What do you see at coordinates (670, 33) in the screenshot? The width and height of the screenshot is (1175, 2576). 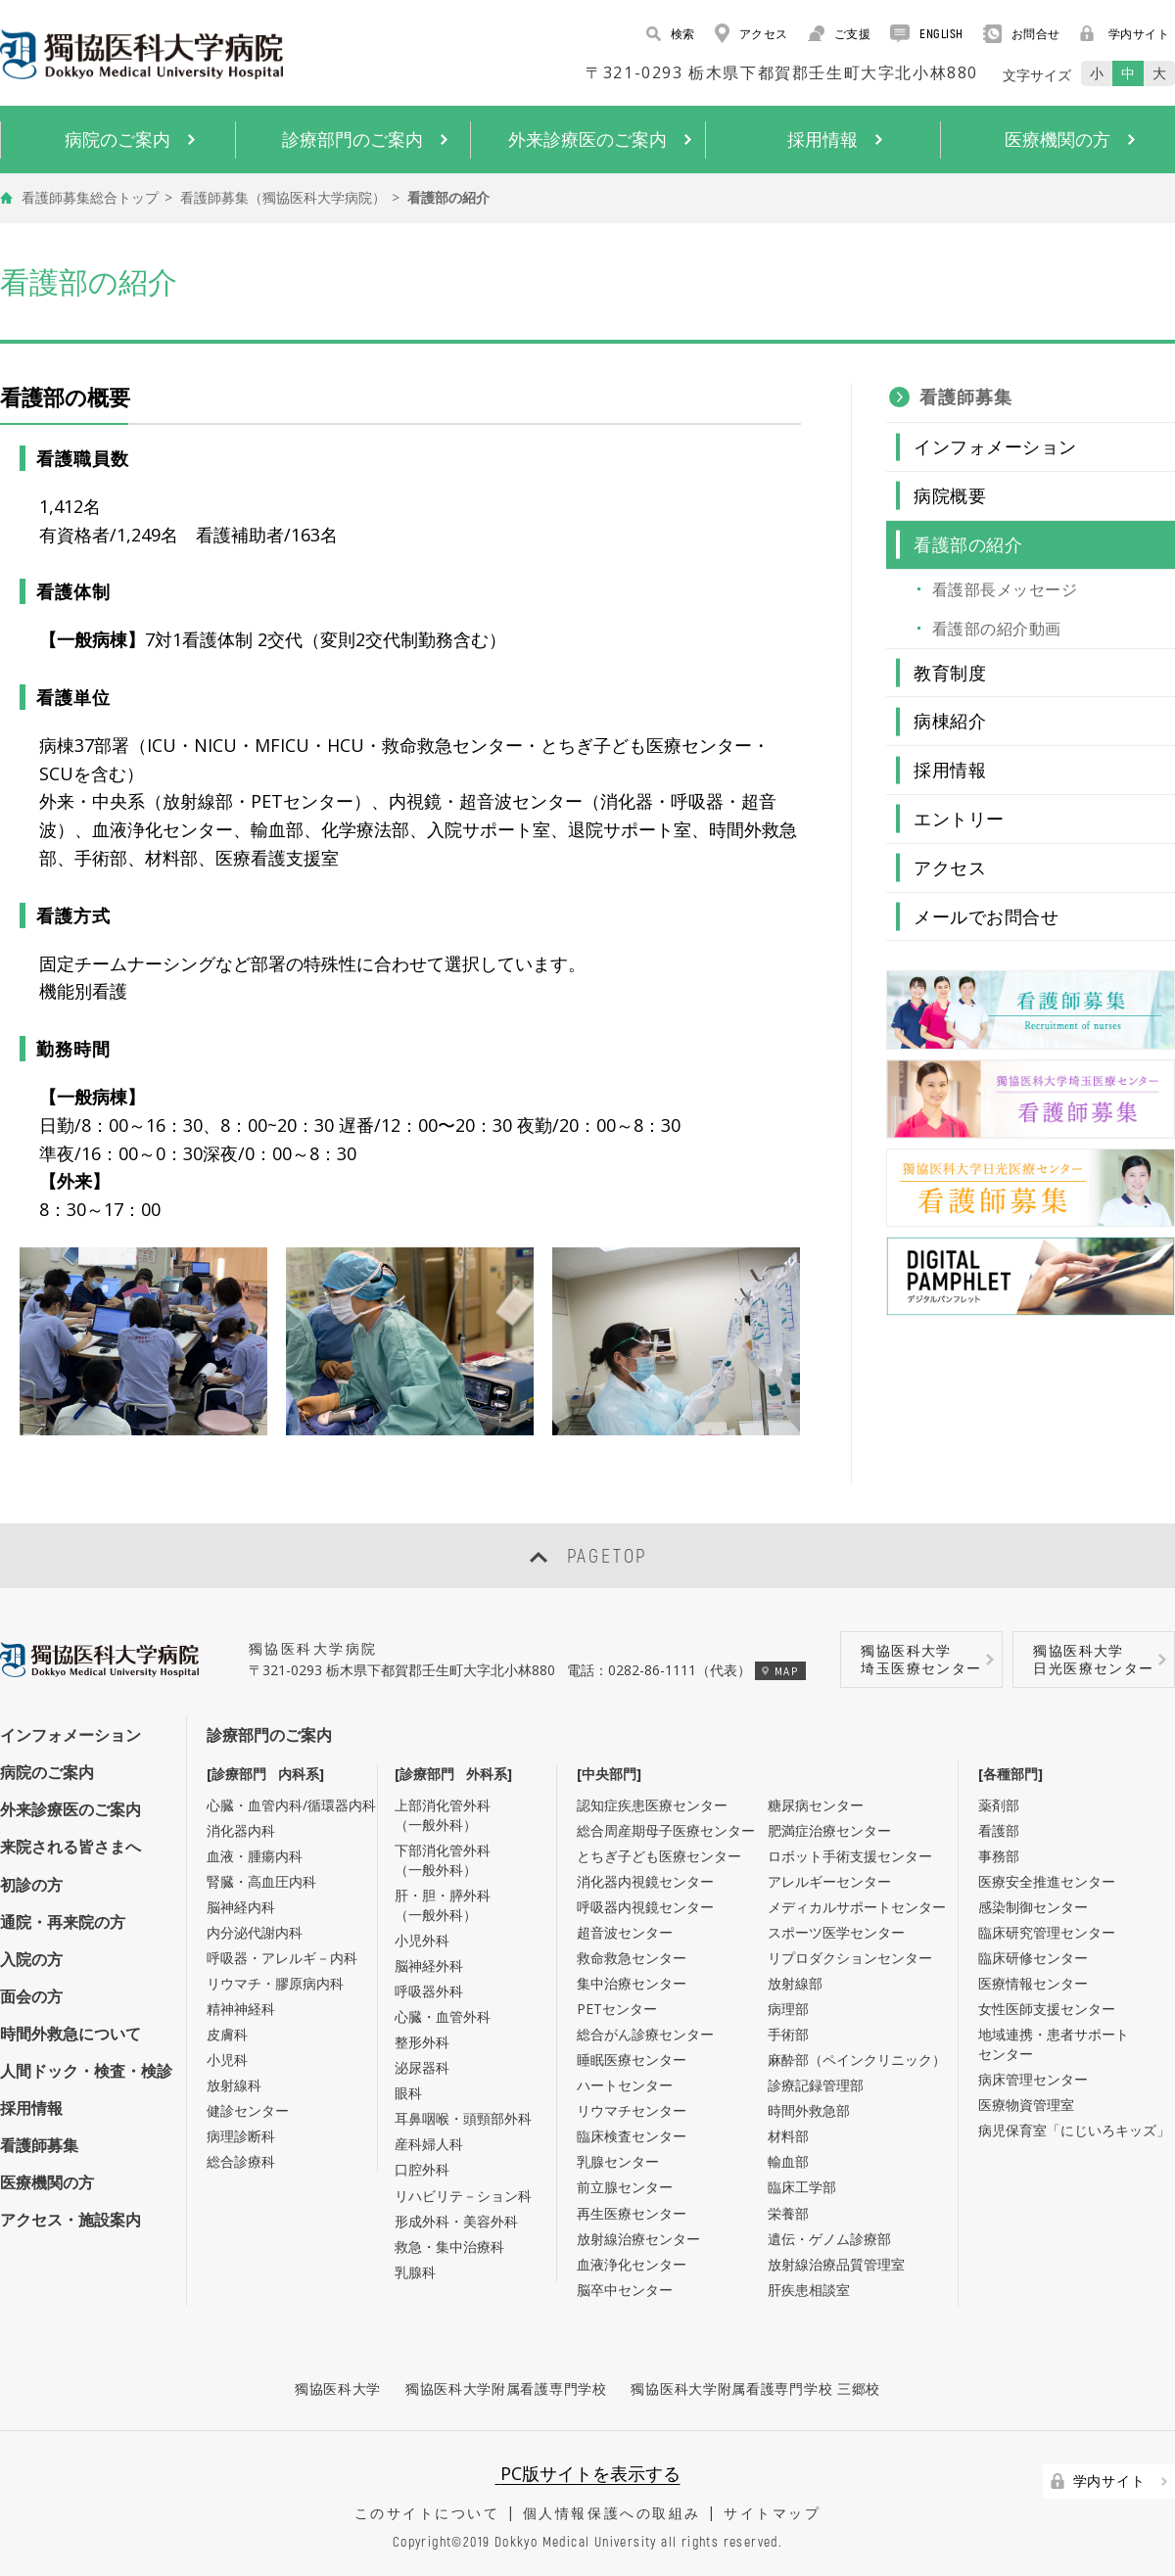 I see `検索` at bounding box center [670, 33].